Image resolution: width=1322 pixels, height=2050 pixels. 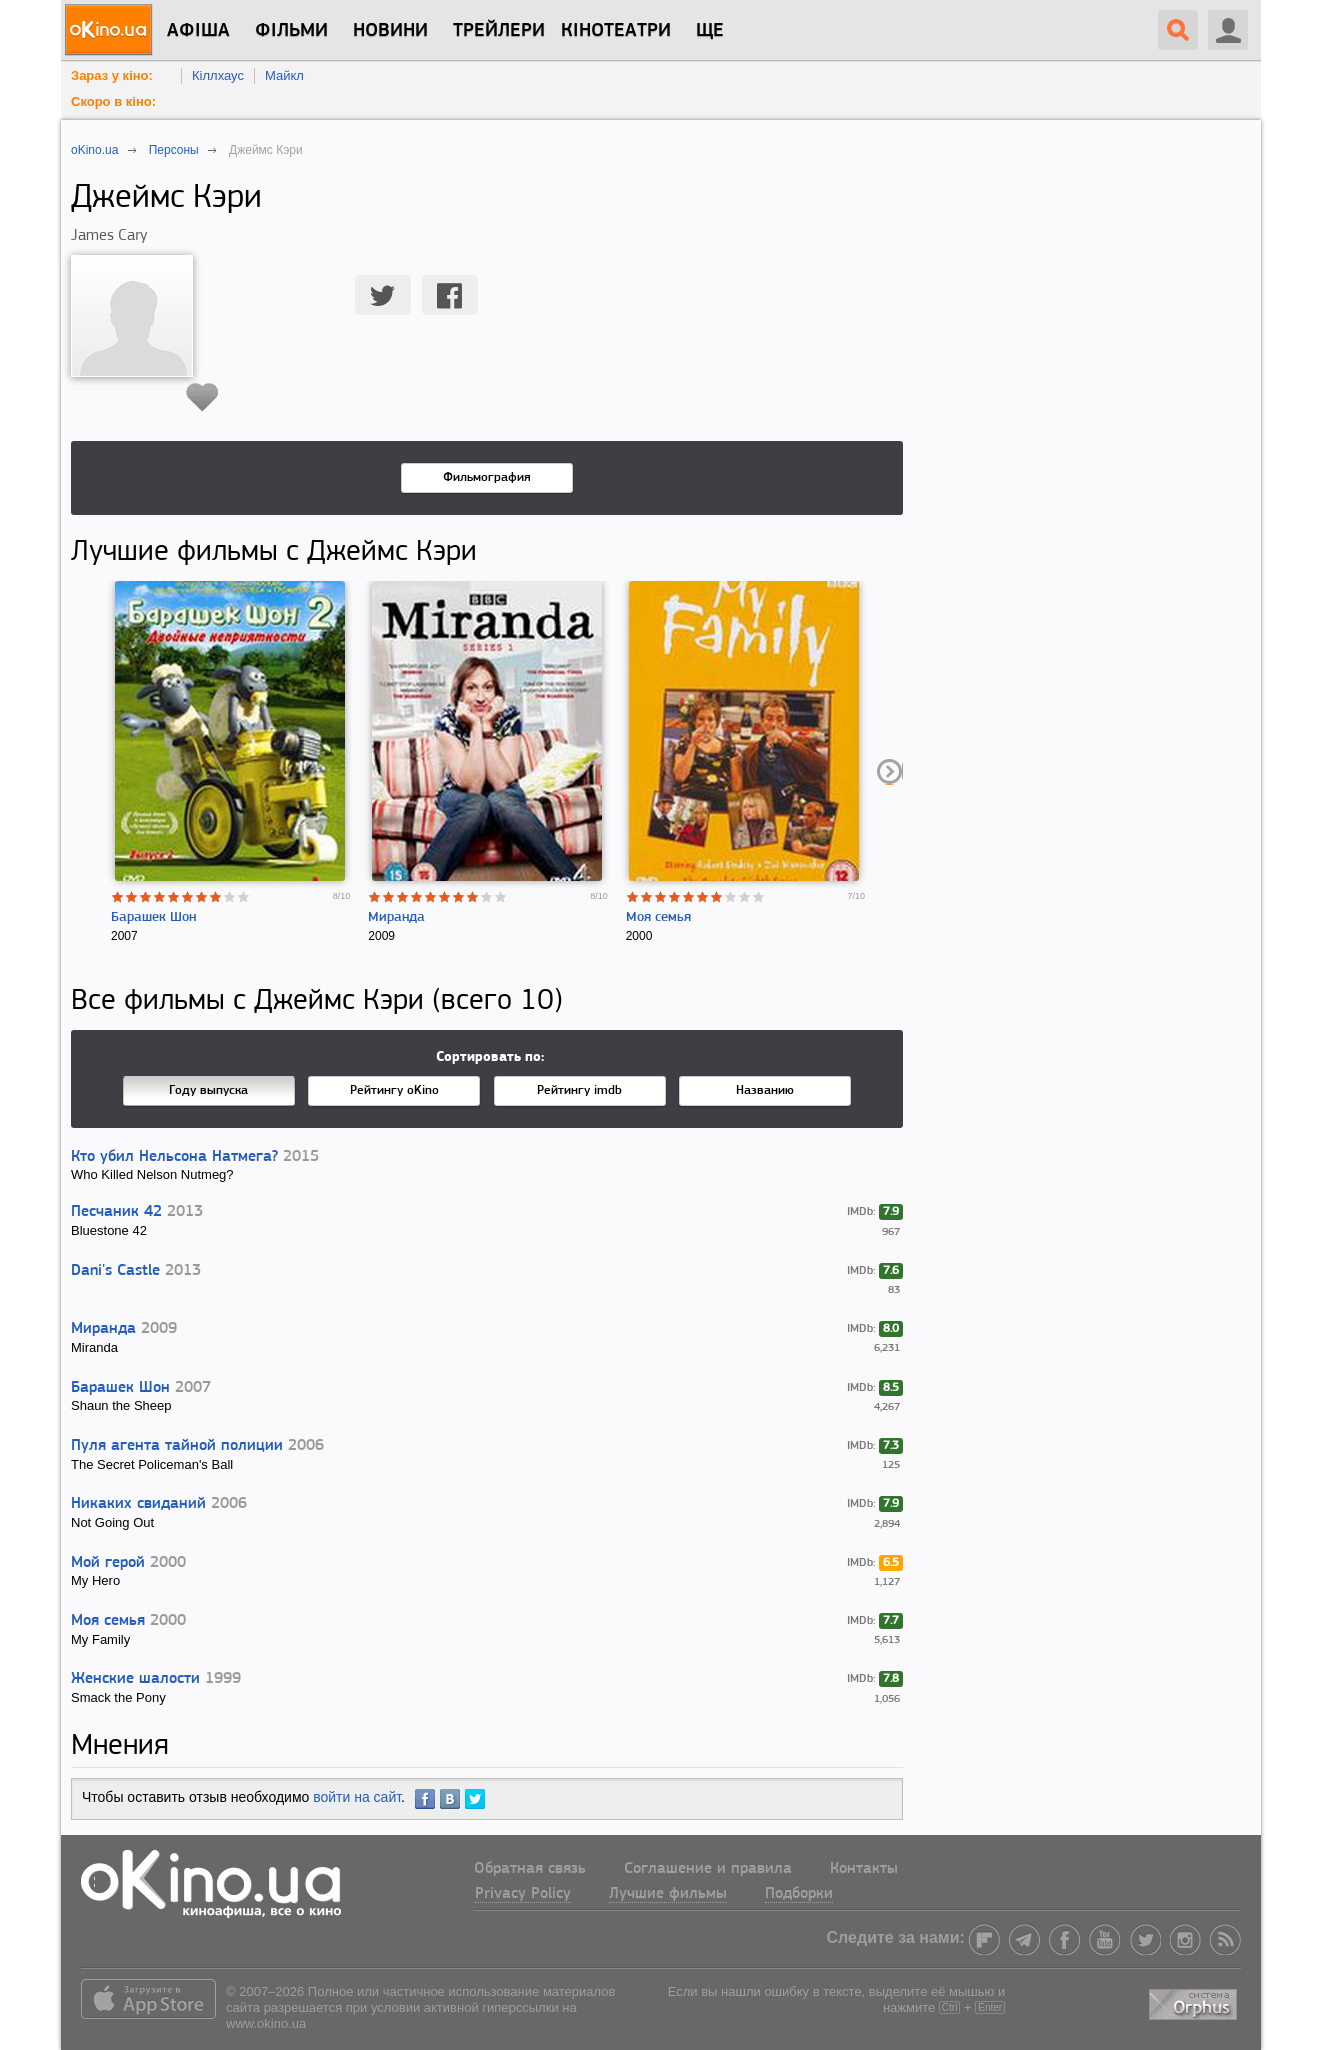 What do you see at coordinates (658, 917) in the screenshot?
I see `Моя семья` at bounding box center [658, 917].